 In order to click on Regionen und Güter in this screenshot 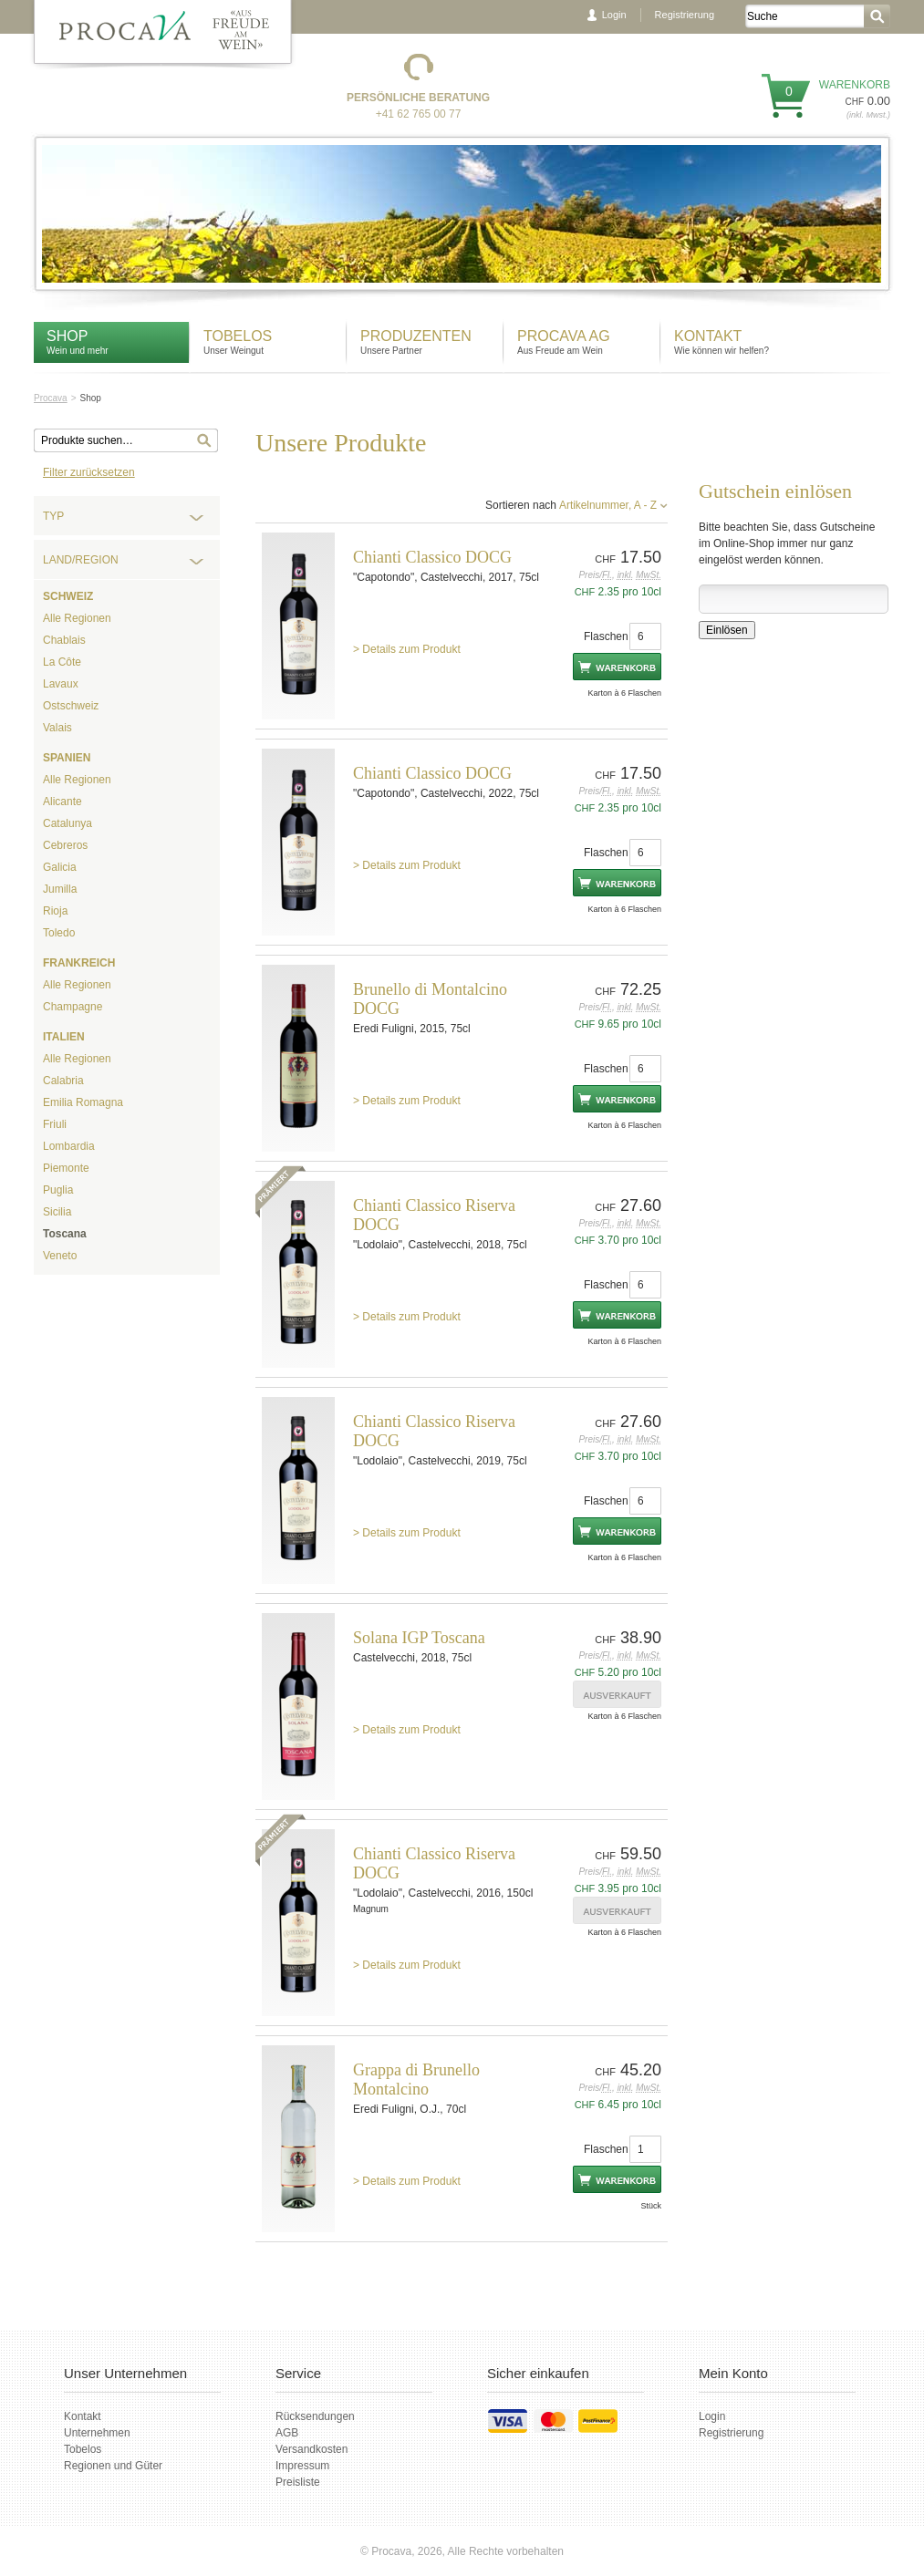, I will do `click(113, 2465)`.